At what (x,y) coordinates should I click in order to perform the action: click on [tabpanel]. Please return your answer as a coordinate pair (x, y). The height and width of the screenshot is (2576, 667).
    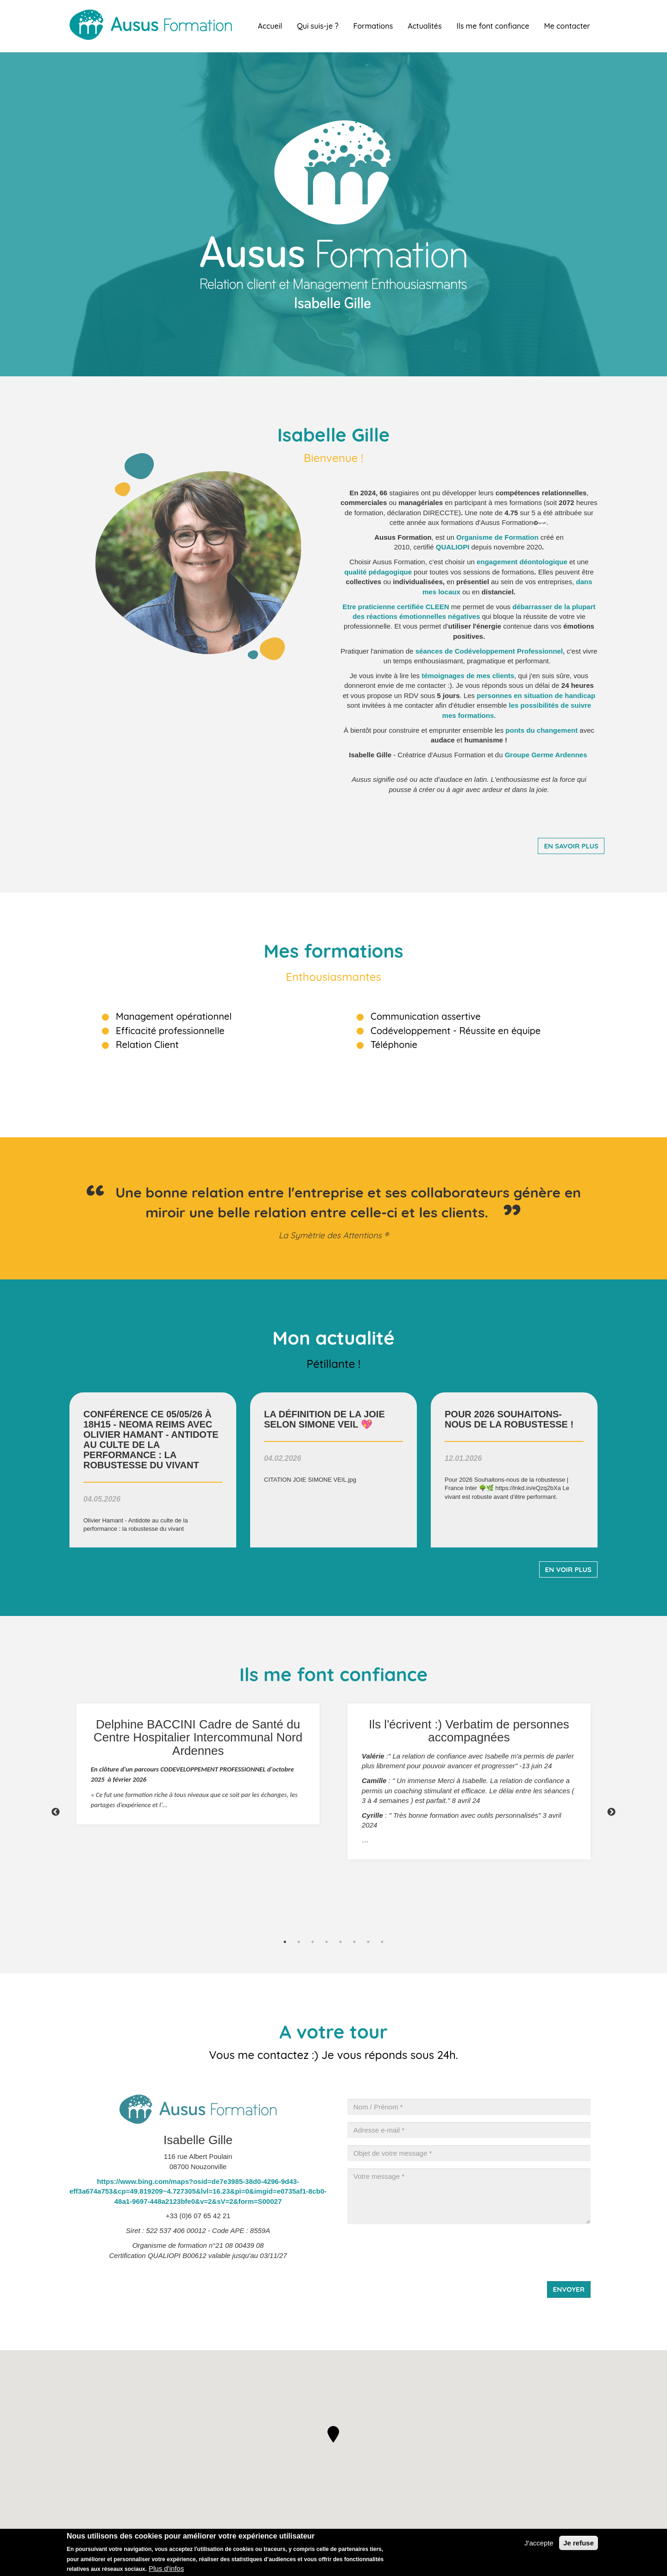
    Looking at the image, I should click on (198, 1764).